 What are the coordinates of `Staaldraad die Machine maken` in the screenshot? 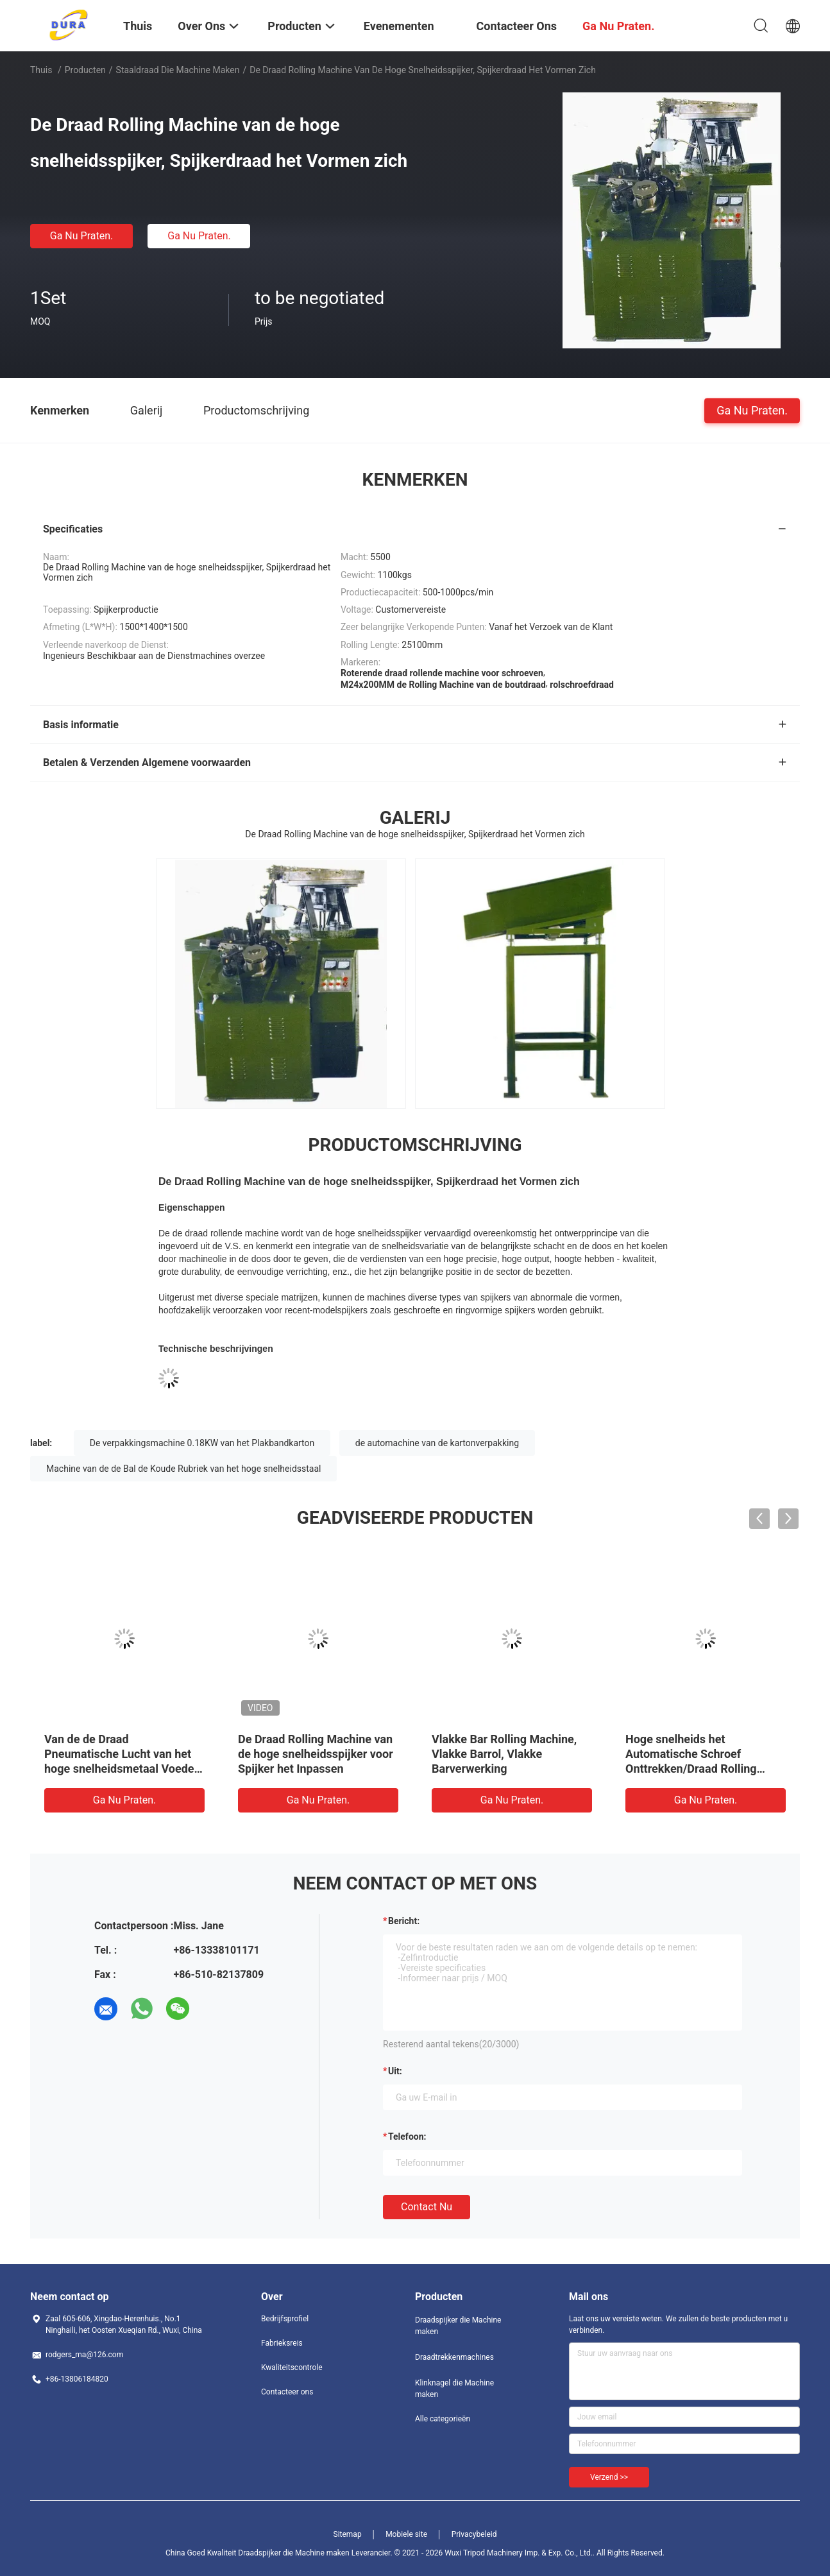 It's located at (178, 70).